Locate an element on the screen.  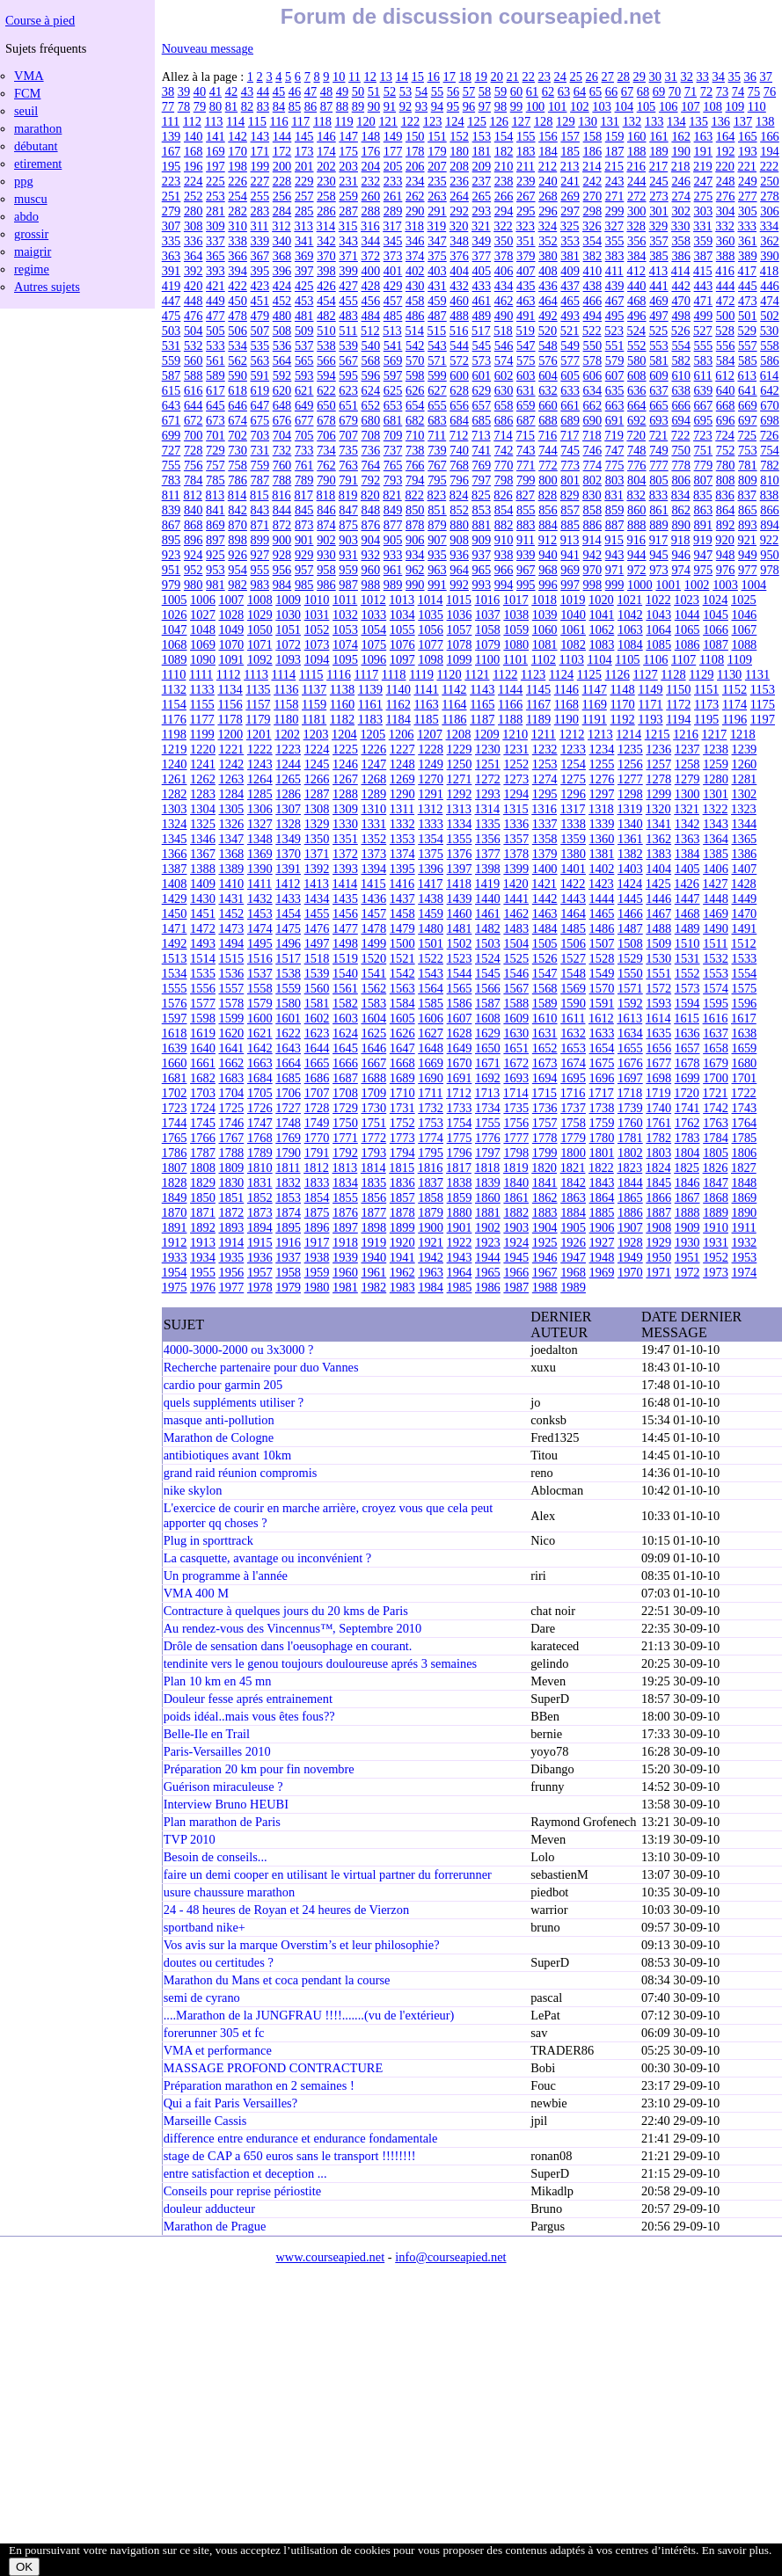
1867 is located at coordinates (687, 1197).